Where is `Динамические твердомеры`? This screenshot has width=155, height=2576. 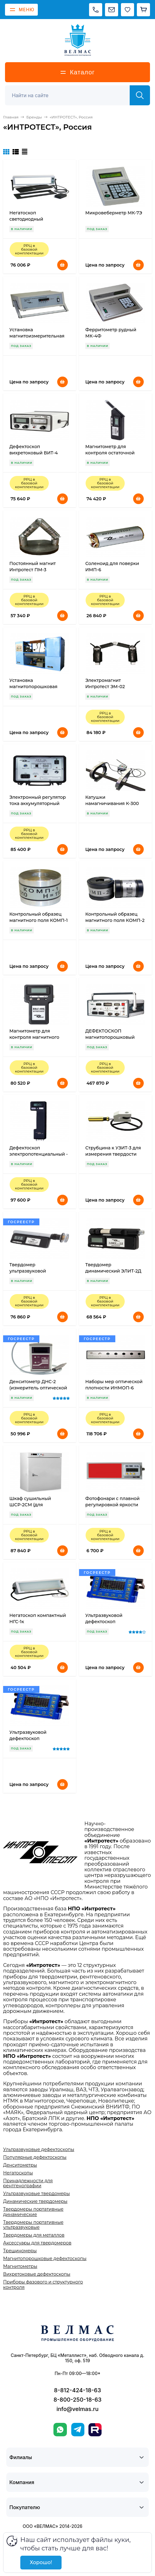
Динамические твердомеры is located at coordinates (35, 2201).